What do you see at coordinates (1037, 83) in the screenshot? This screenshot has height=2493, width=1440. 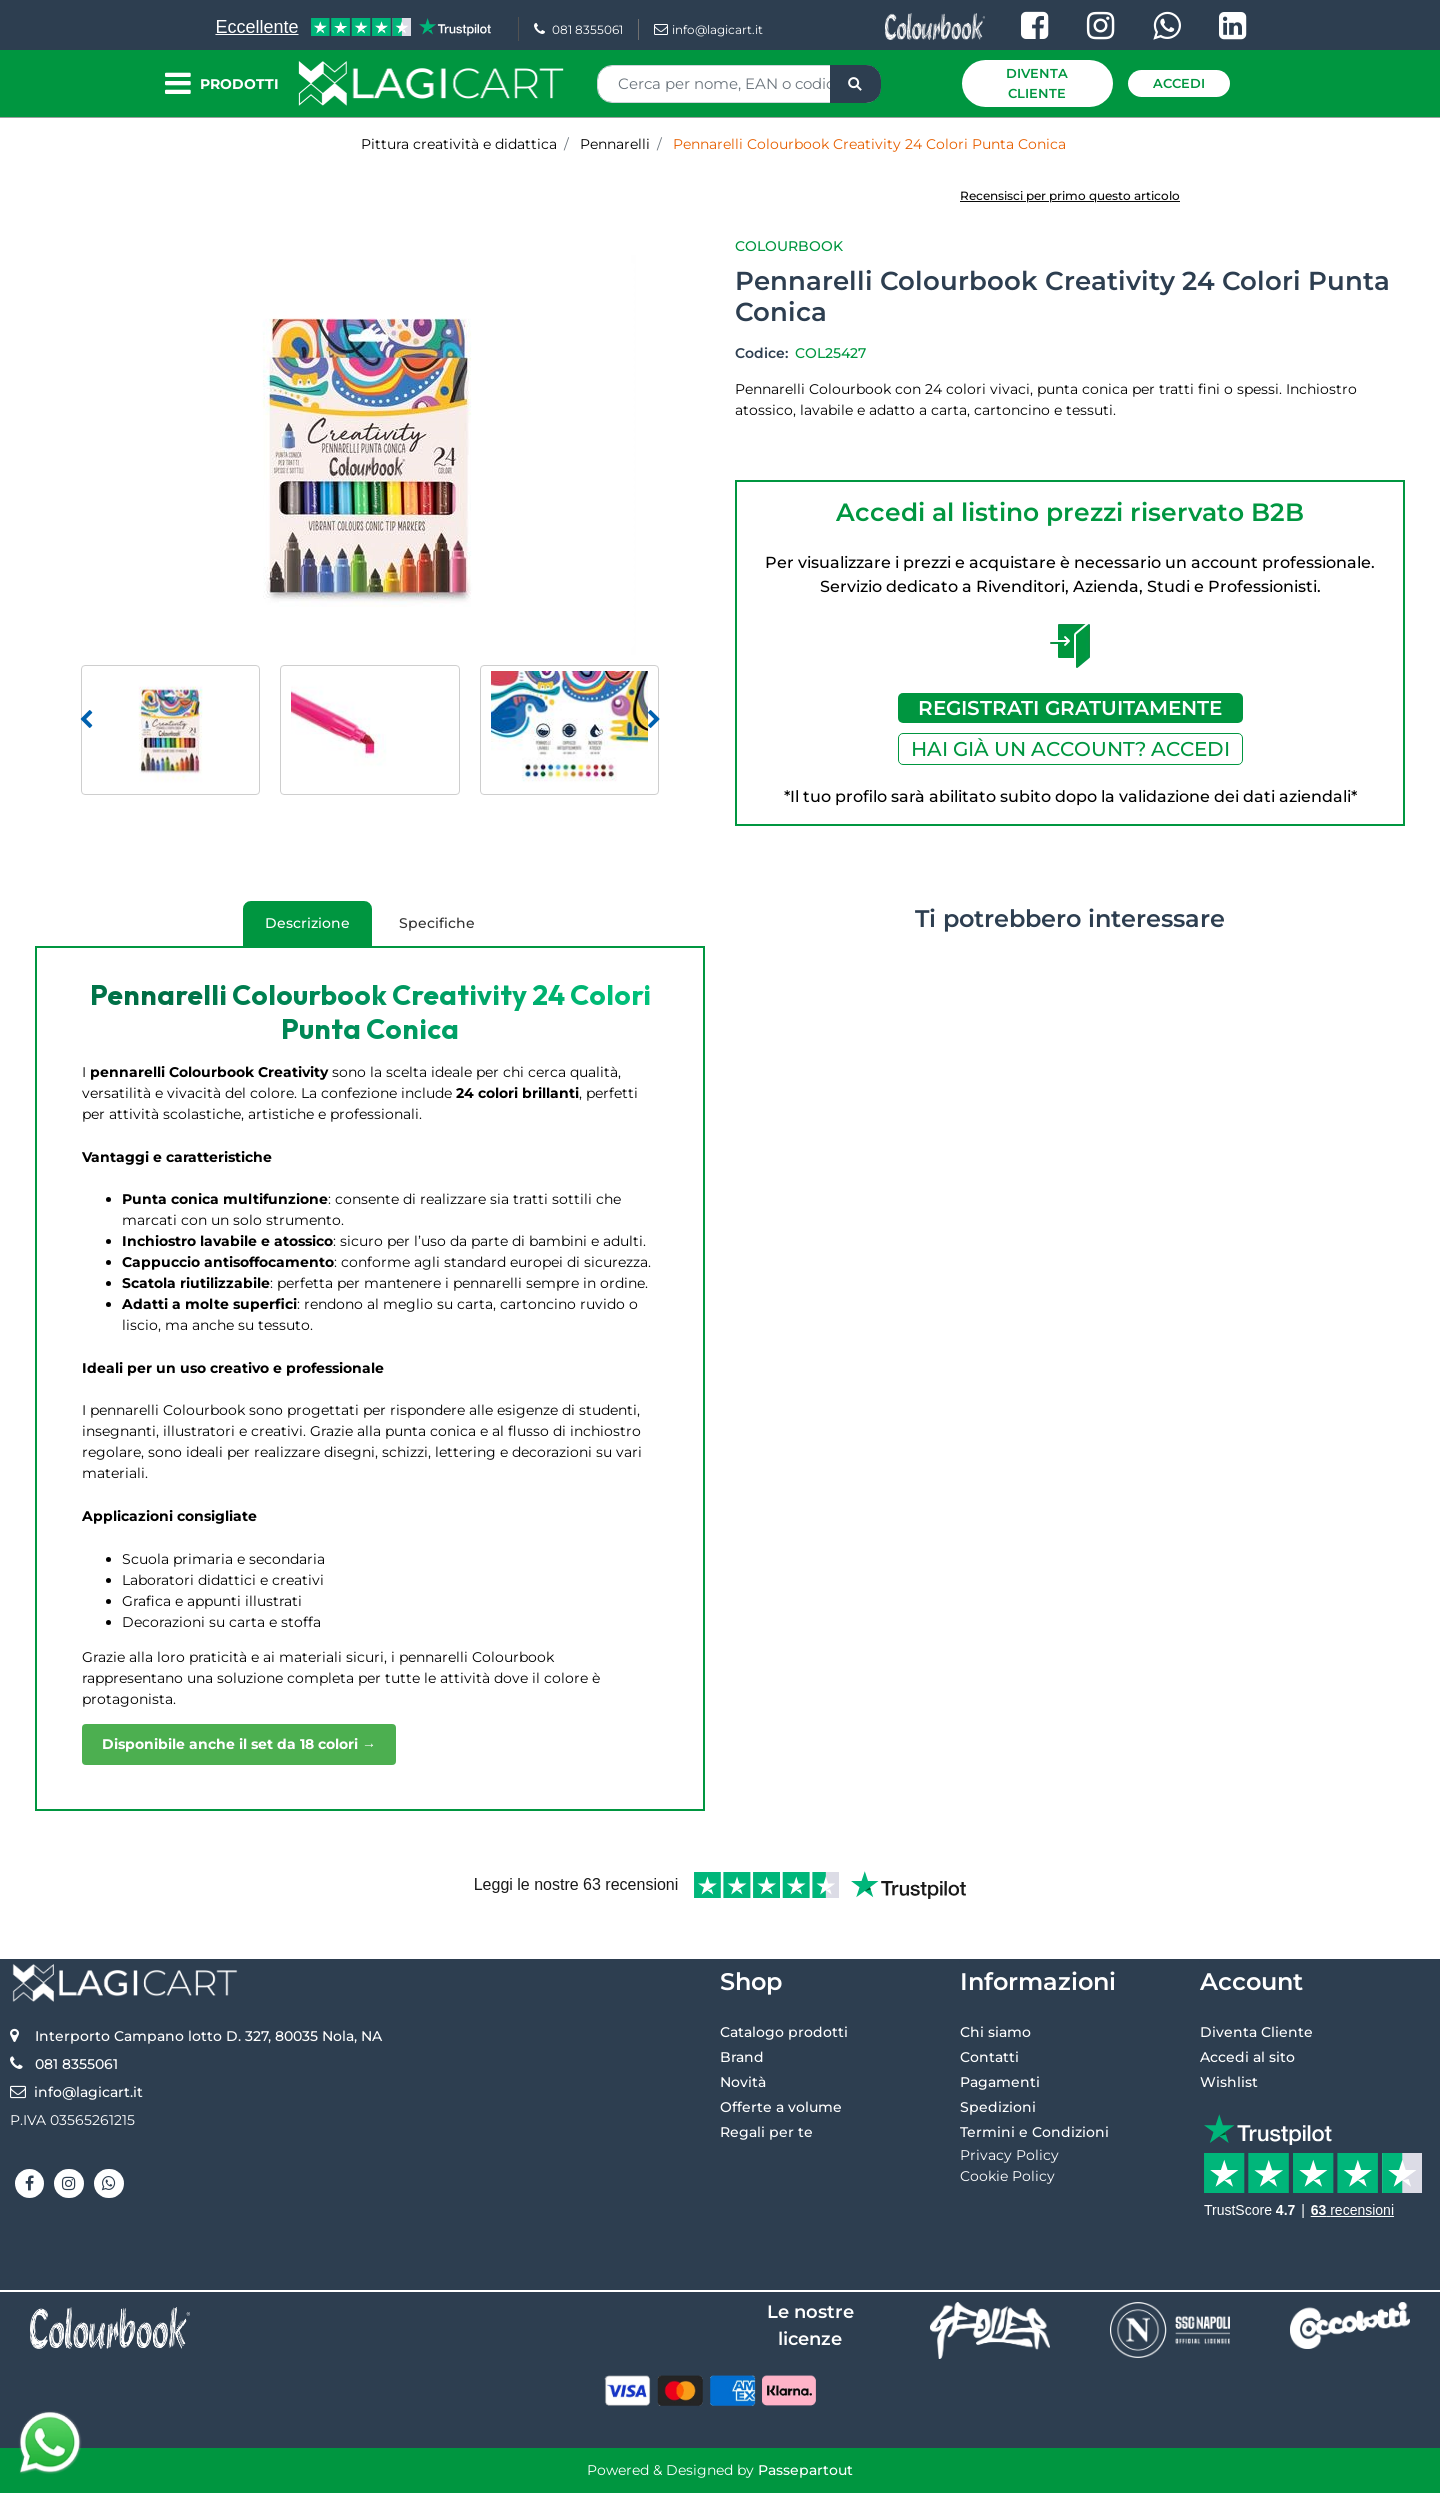 I see `Diventa Cliente` at bounding box center [1037, 83].